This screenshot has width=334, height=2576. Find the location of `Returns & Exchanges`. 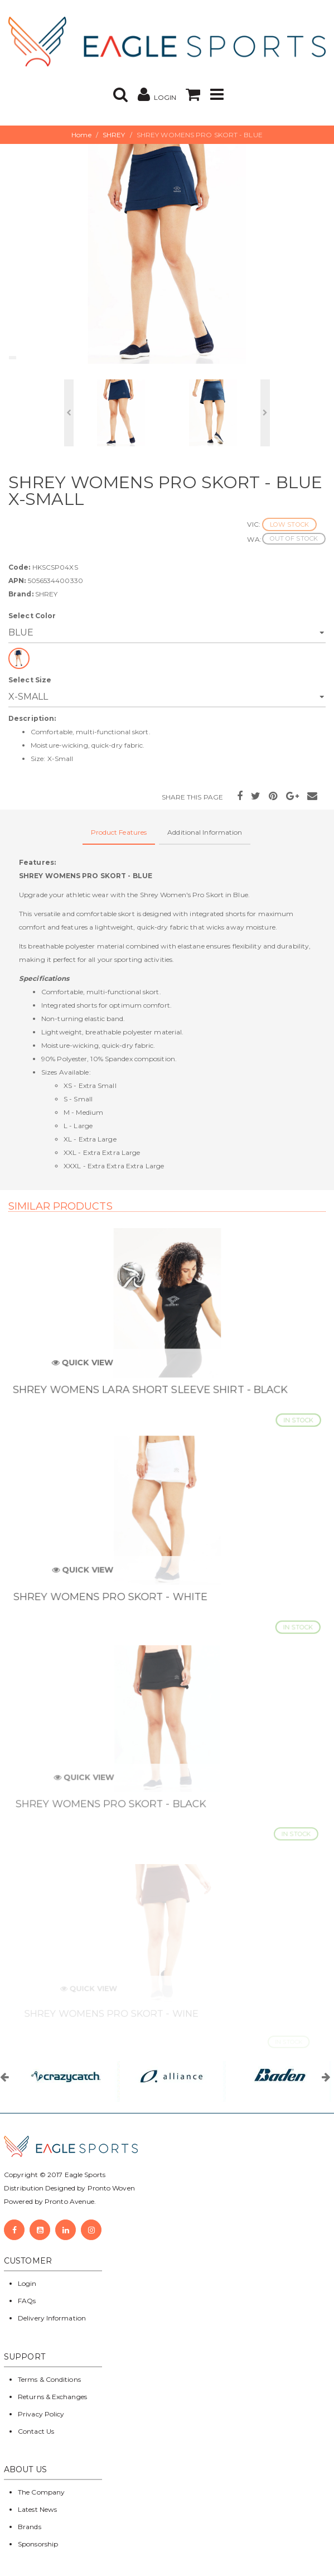

Returns & Exchanges is located at coordinates (52, 2396).